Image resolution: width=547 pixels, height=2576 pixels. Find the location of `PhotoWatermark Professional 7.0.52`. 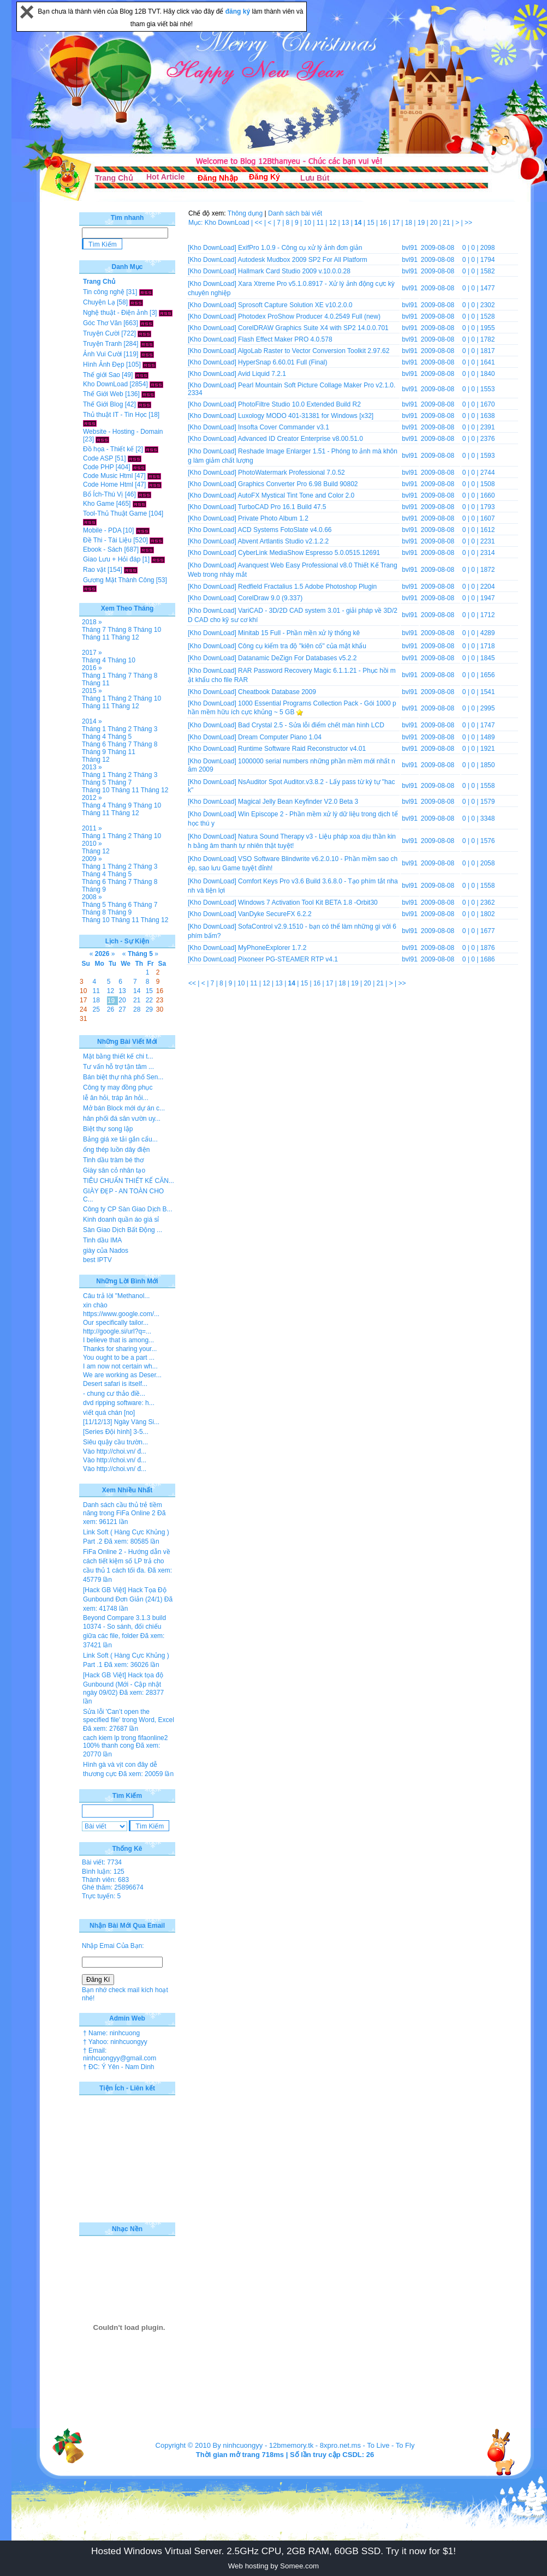

PhotoWatermark Professional 7.0.52 is located at coordinates (291, 472).